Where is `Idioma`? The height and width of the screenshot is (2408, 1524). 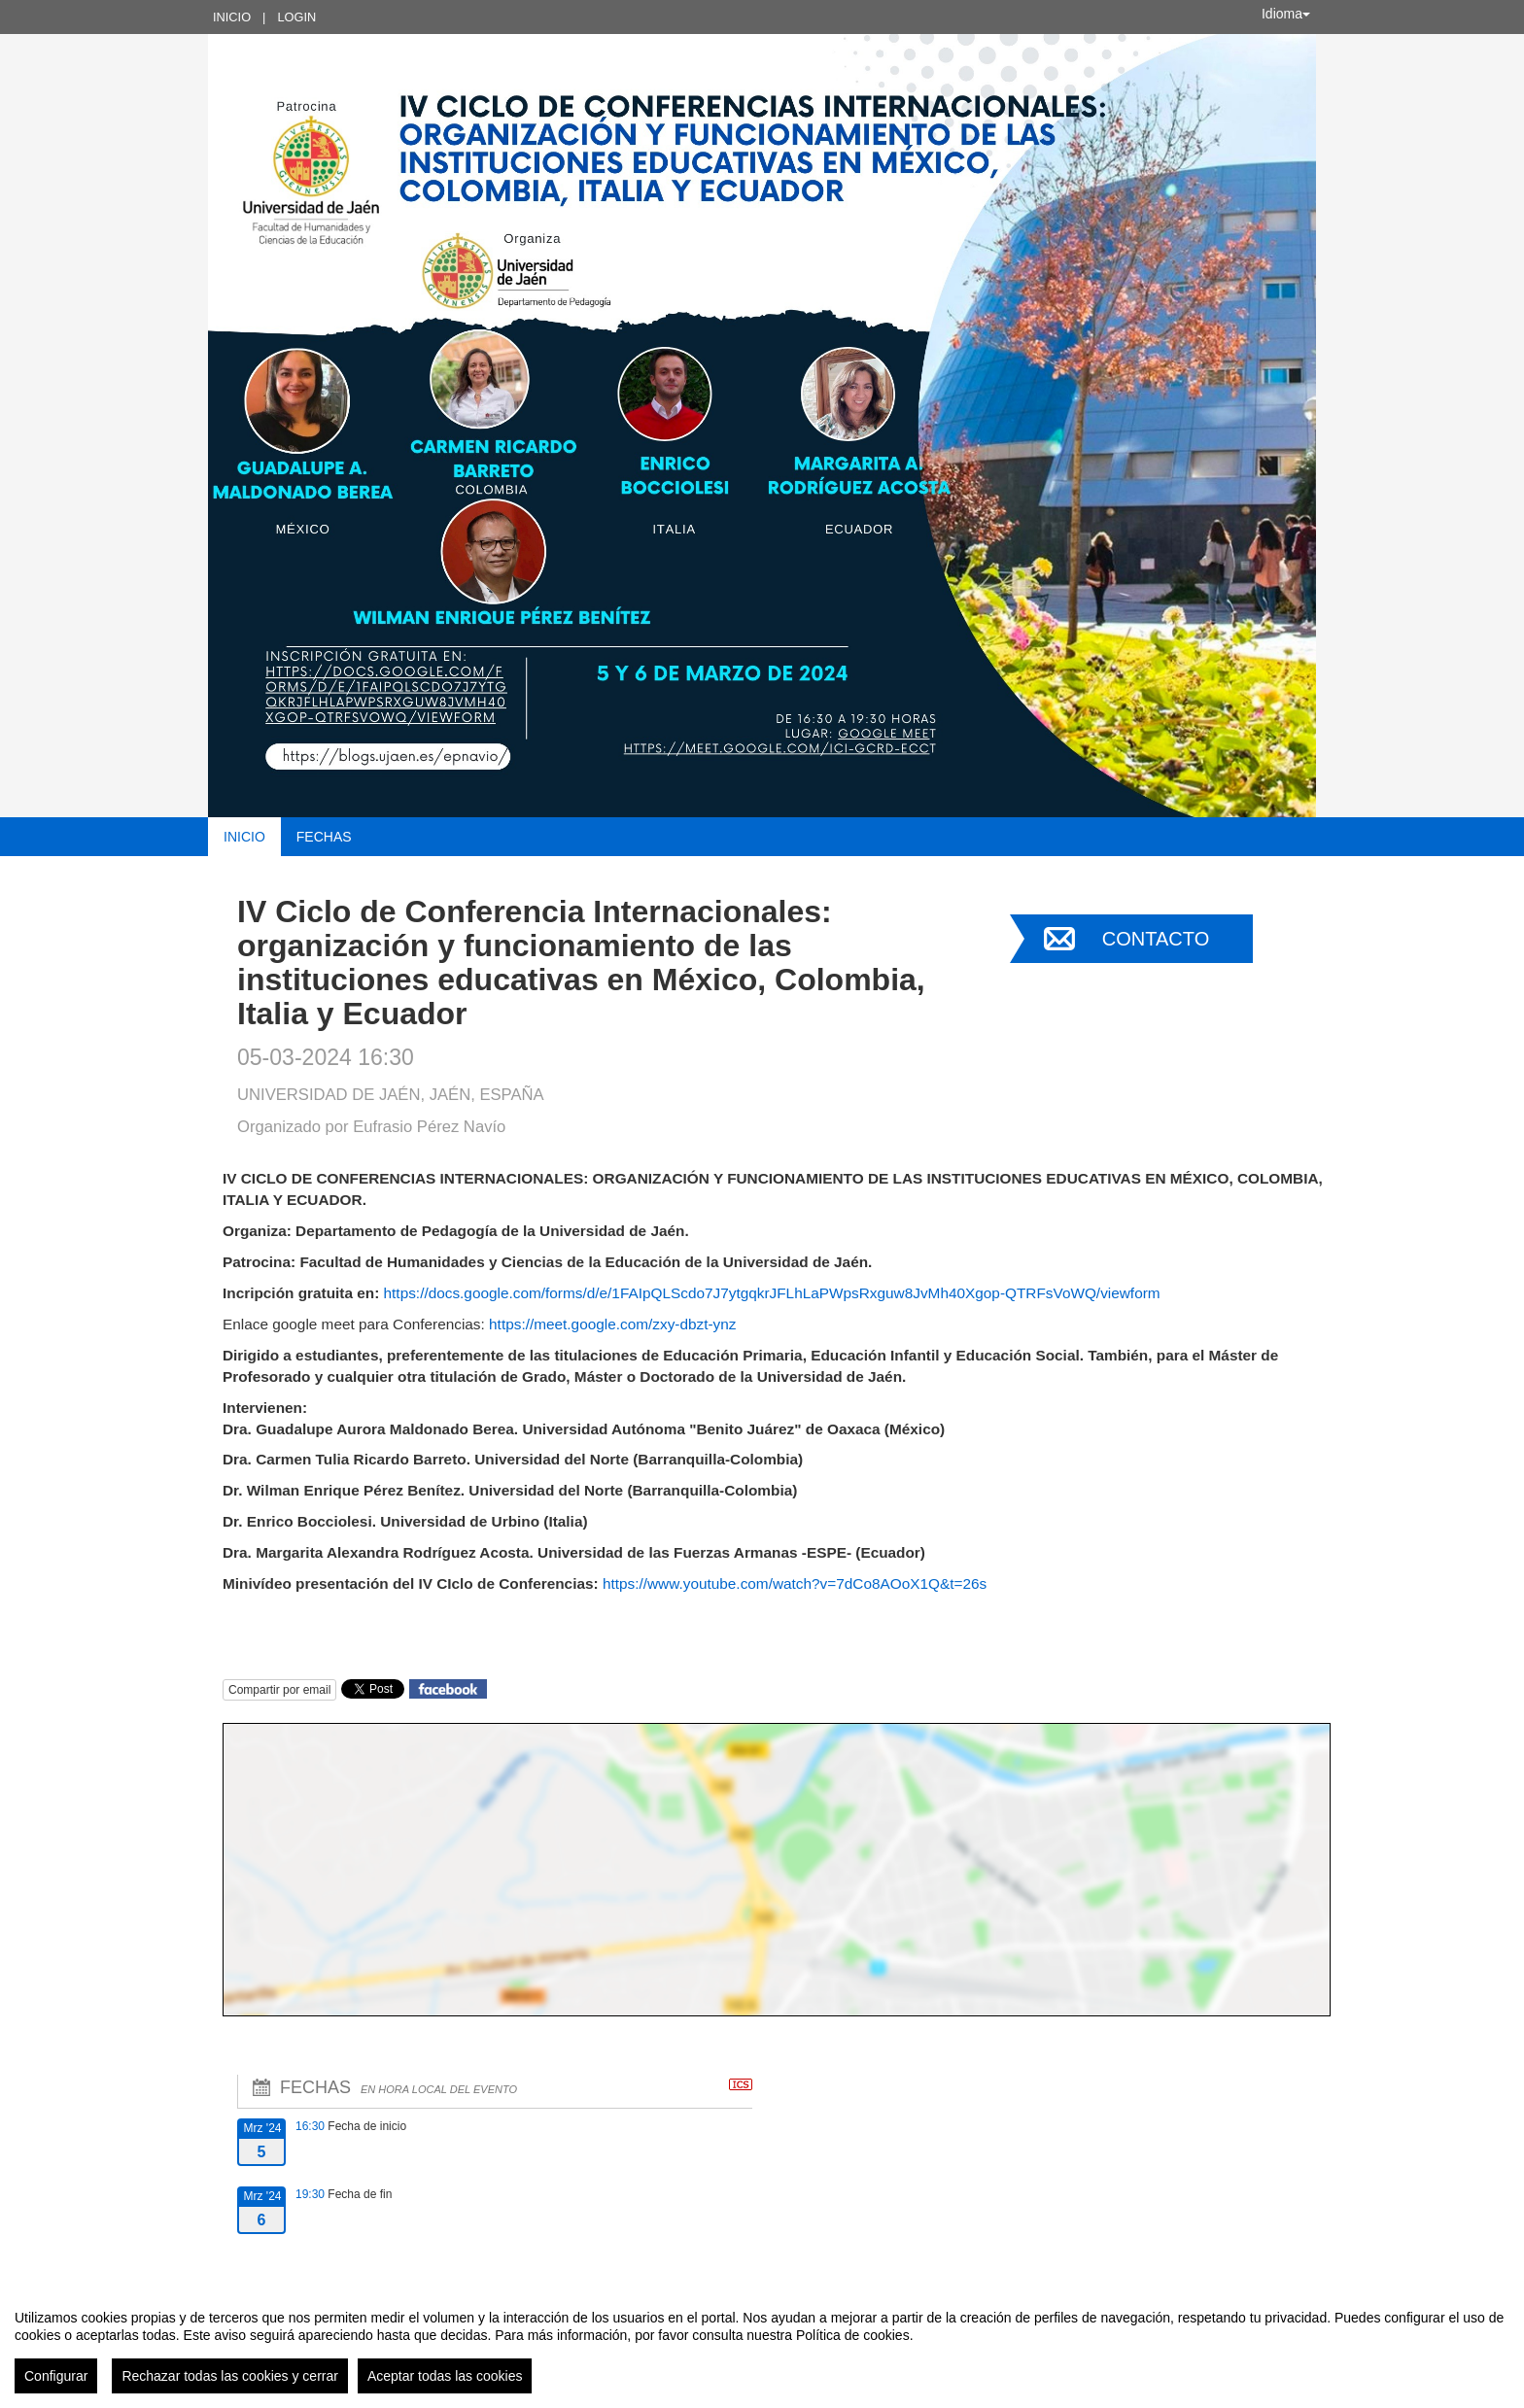 Idioma is located at coordinates (1286, 13).